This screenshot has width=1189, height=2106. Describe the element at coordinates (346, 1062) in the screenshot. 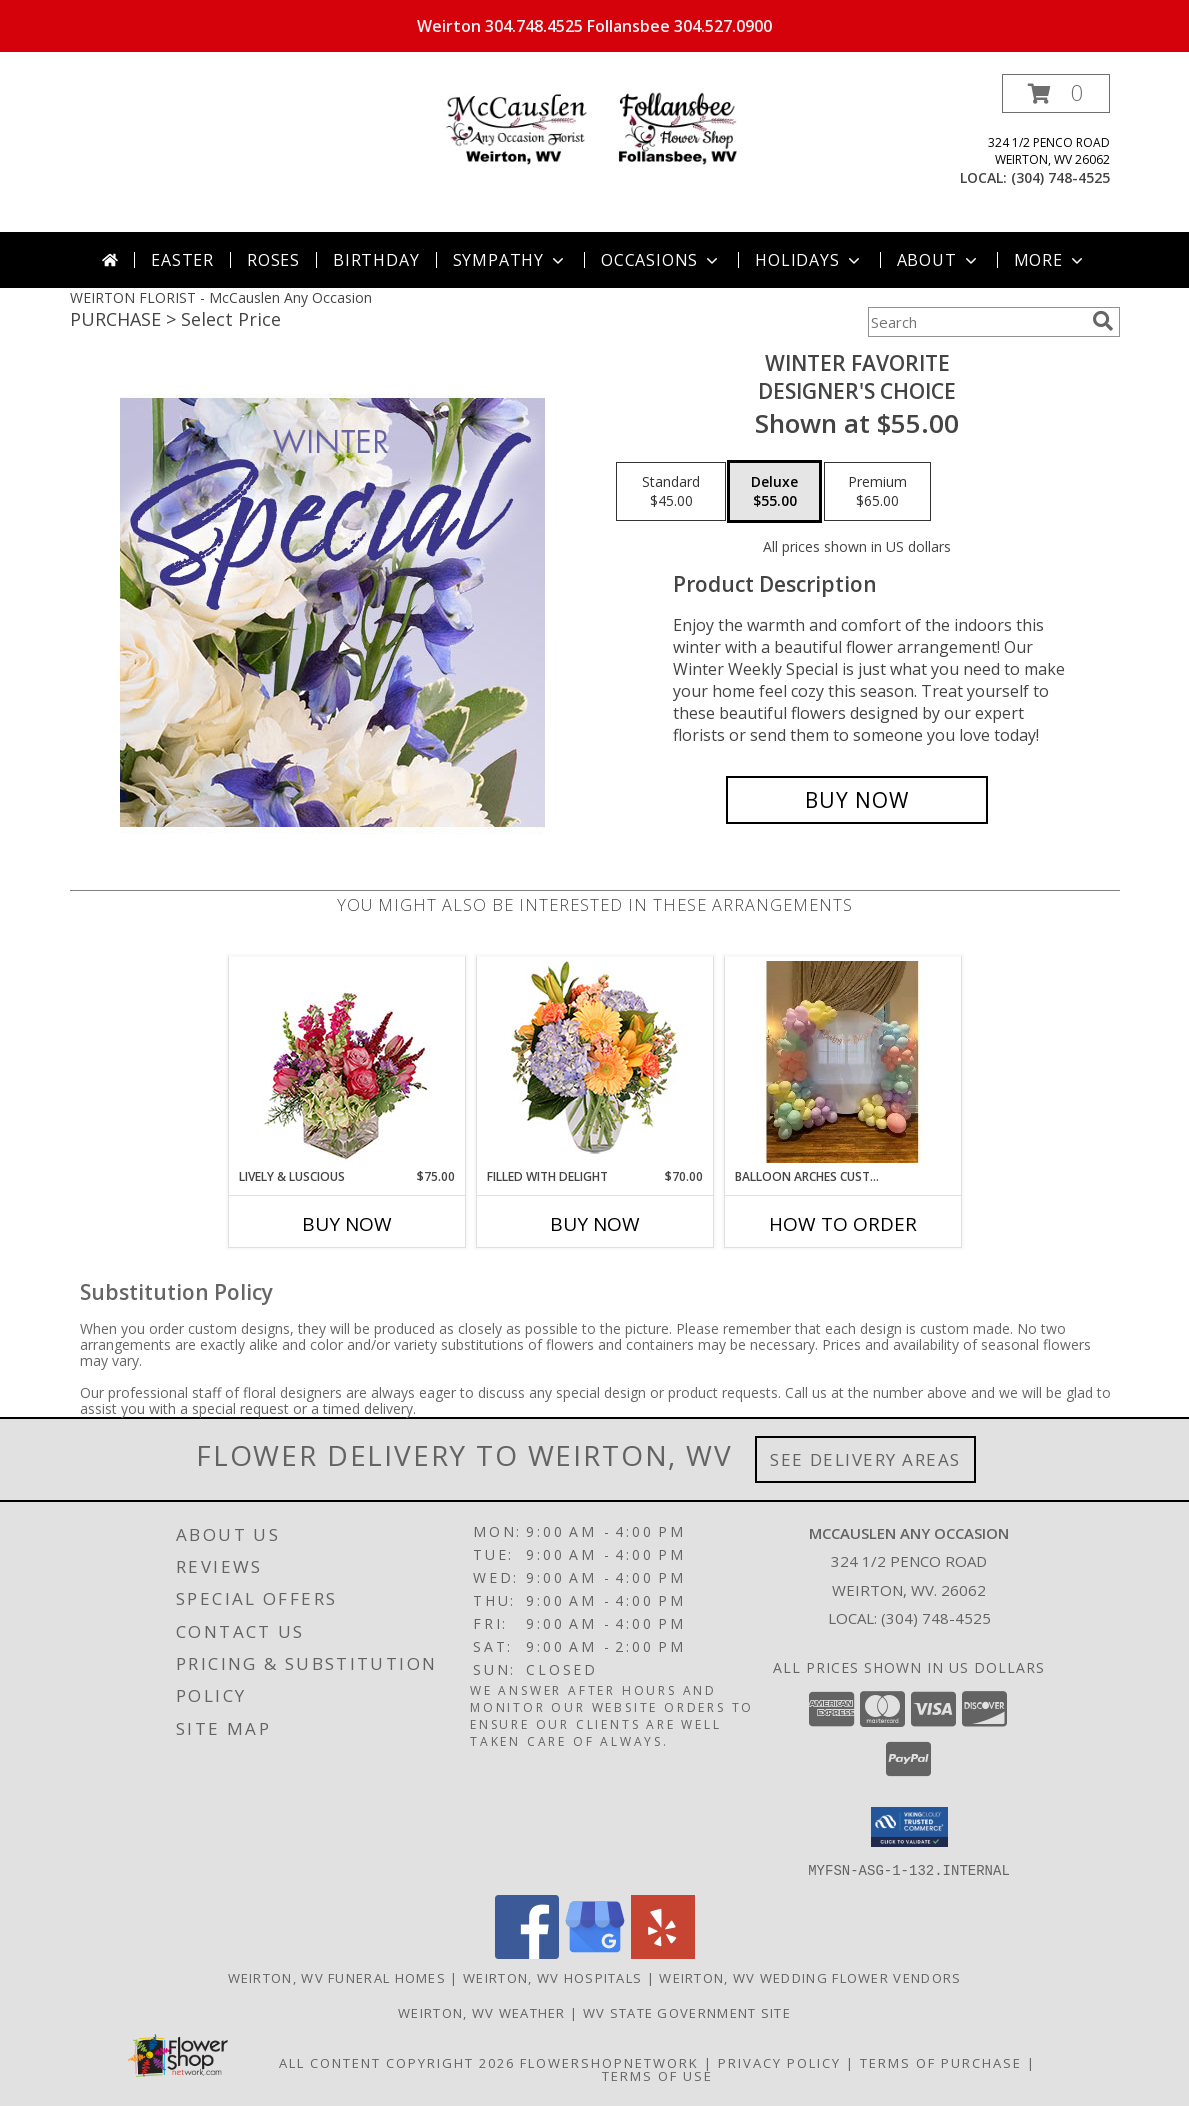

I see `[View Lively & Luscious Vase Arrangement Info]` at that location.